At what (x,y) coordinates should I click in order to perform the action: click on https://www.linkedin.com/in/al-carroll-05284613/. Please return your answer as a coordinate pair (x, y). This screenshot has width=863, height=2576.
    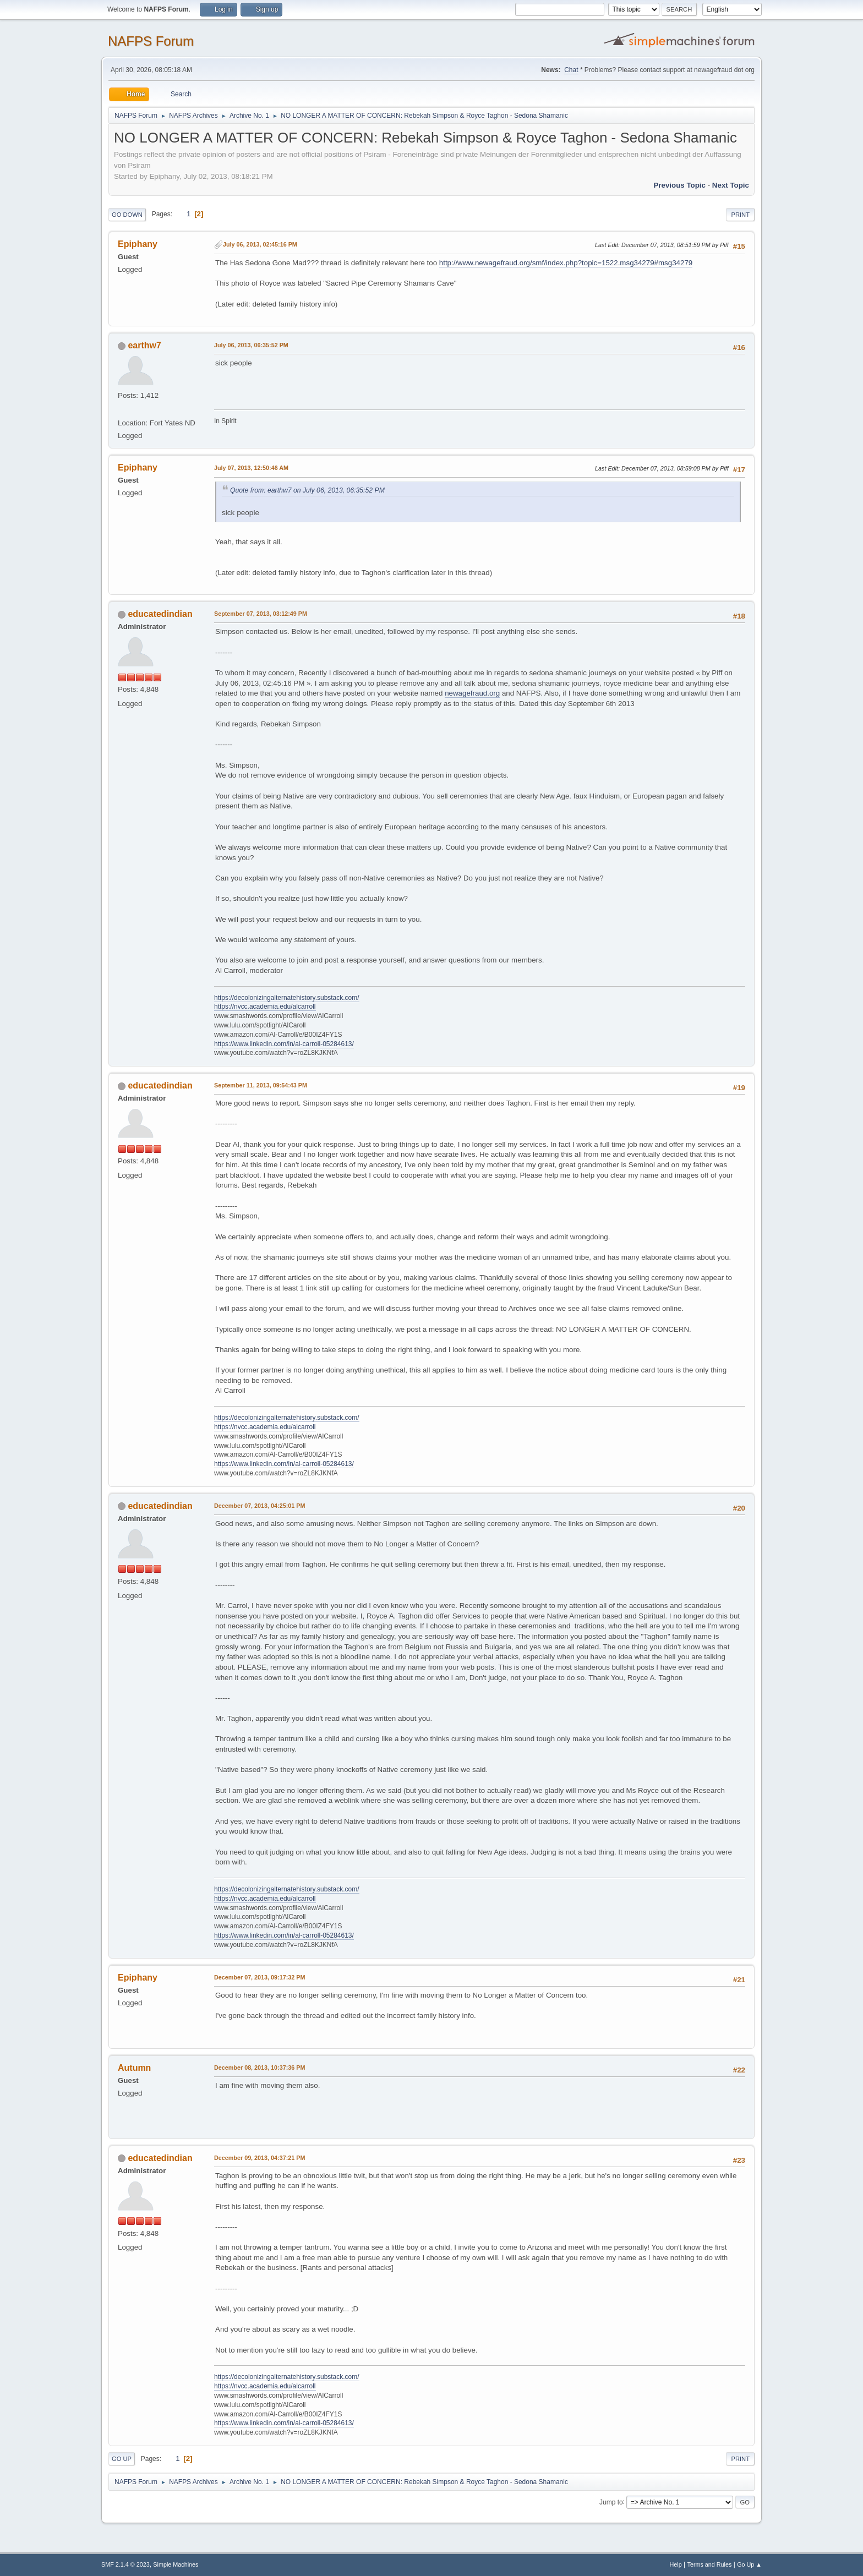
    Looking at the image, I should click on (284, 1044).